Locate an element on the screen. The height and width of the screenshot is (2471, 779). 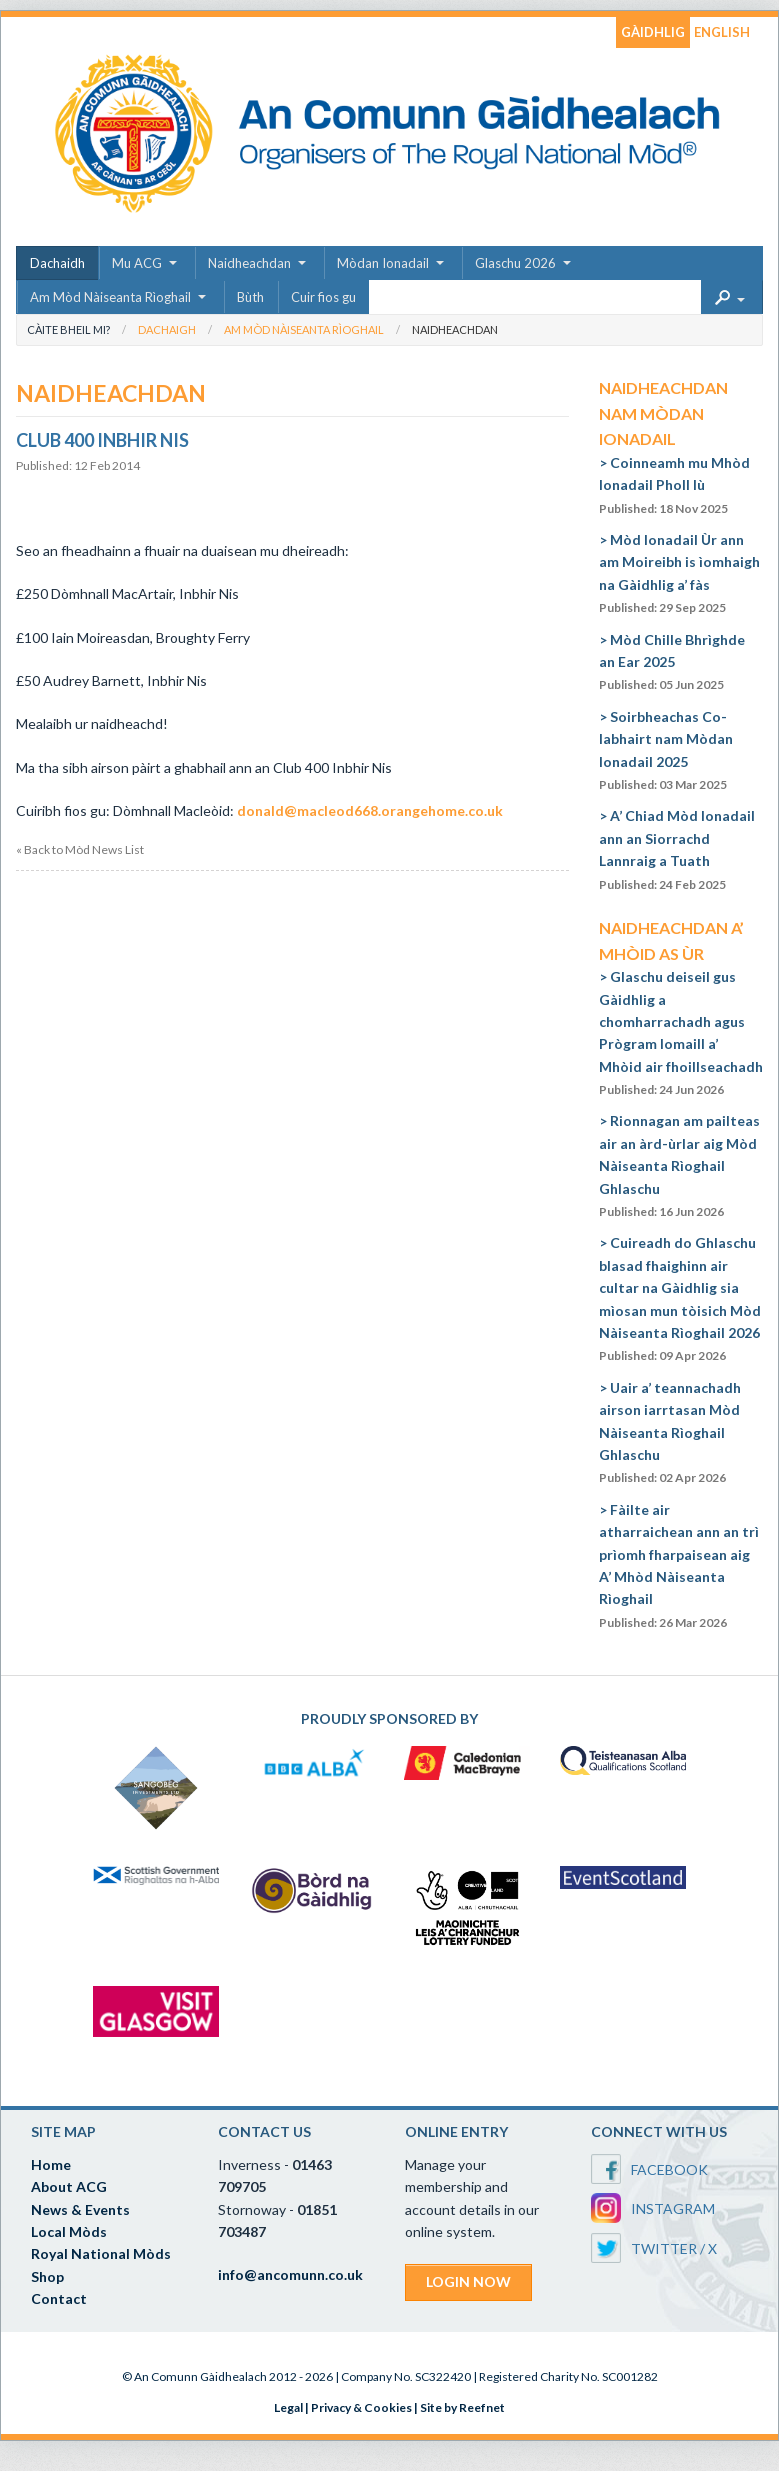
LOGIN NOW is located at coordinates (468, 2281).